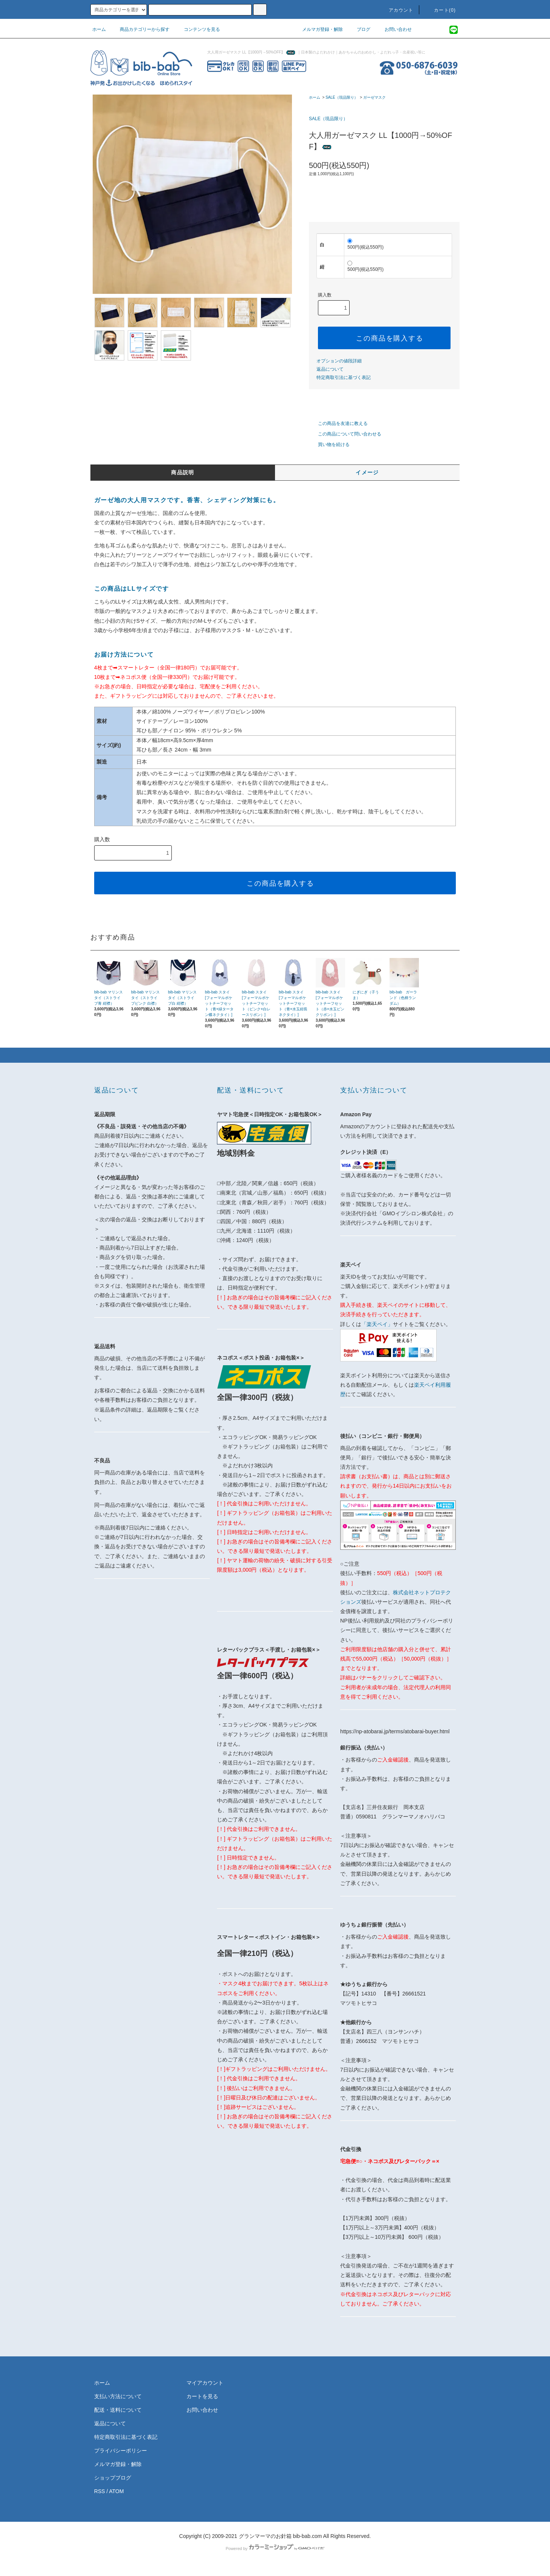 The height and width of the screenshot is (2576, 550). Describe the element at coordinates (318, 29) in the screenshot. I see `メルマガ登録・解除` at that location.